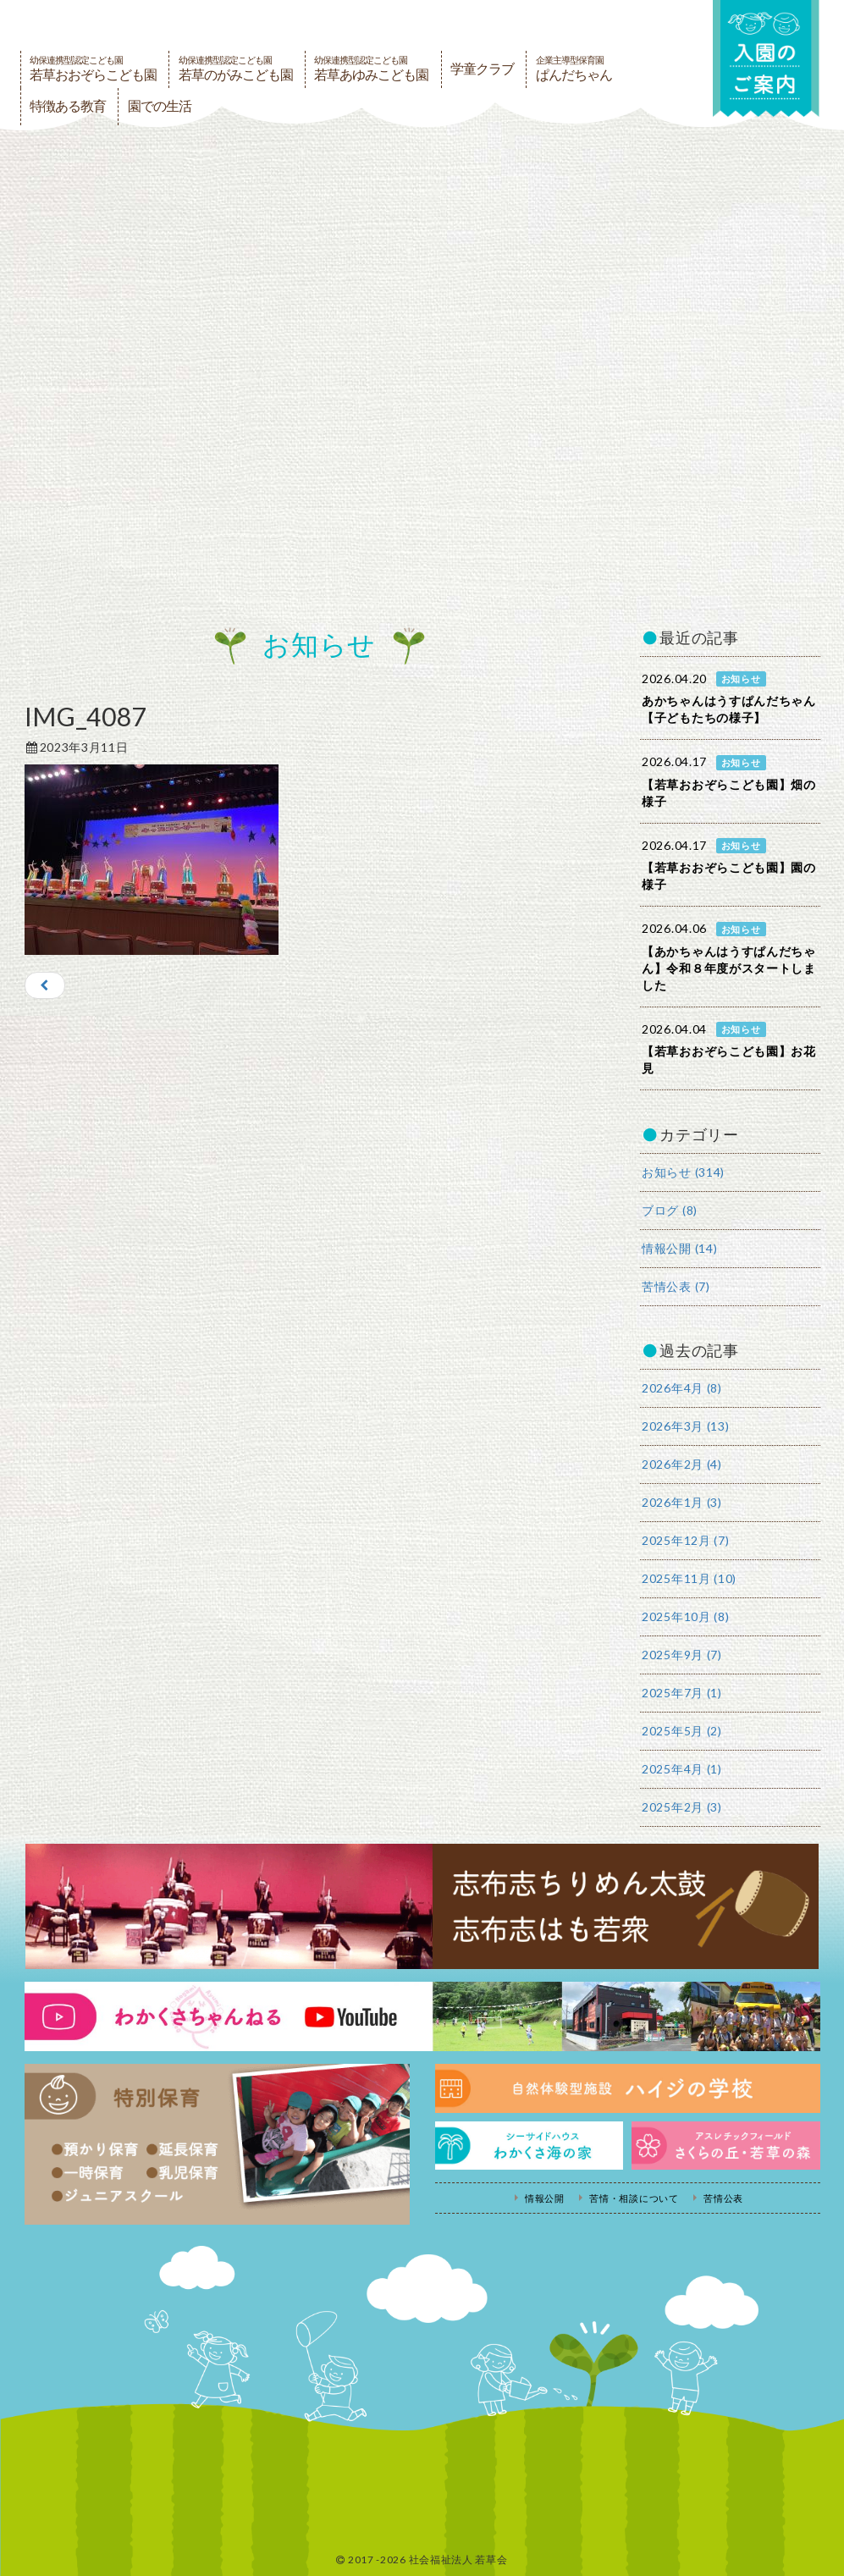 The image size is (844, 2576). Describe the element at coordinates (676, 1286) in the screenshot. I see `苦情公表 (7)` at that location.